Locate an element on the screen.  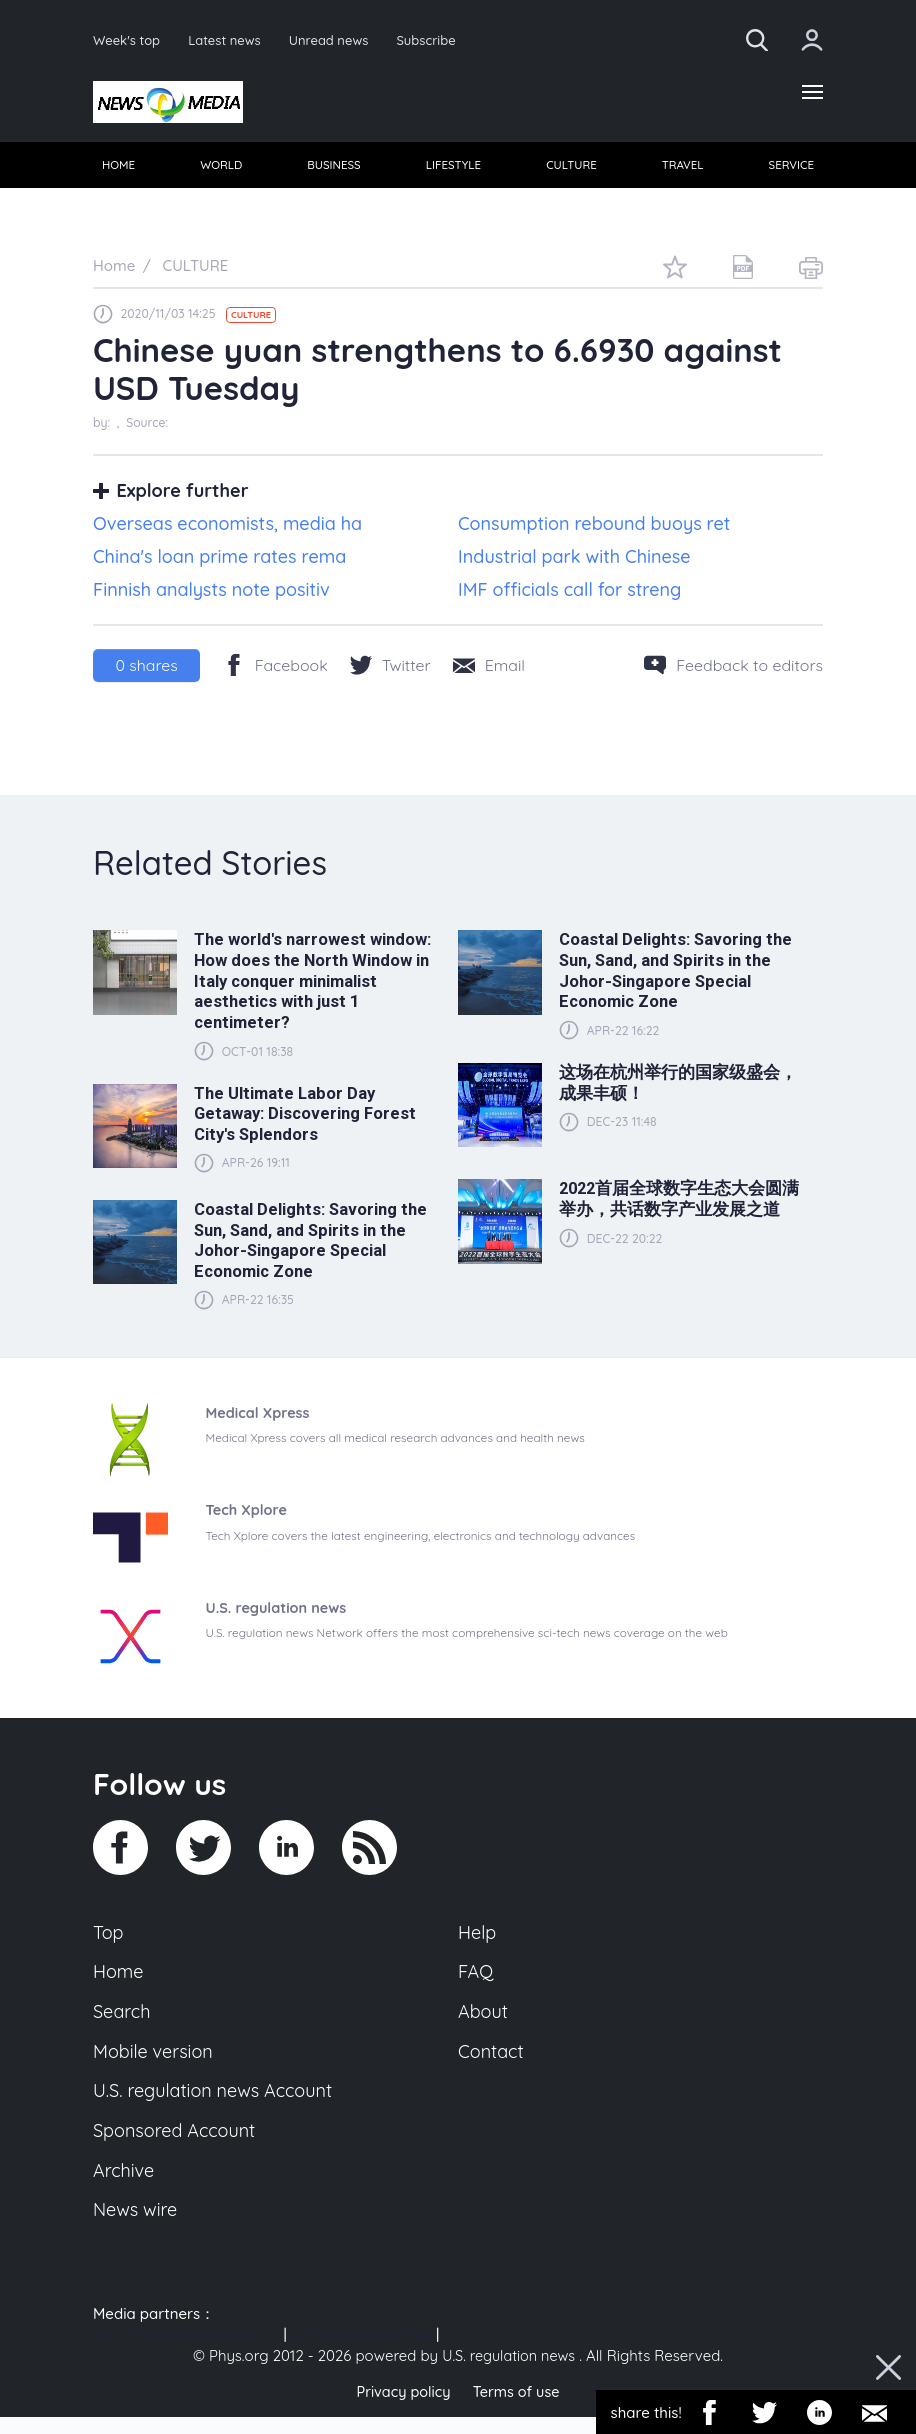
China's loan prime rates rema is located at coordinates (219, 560).